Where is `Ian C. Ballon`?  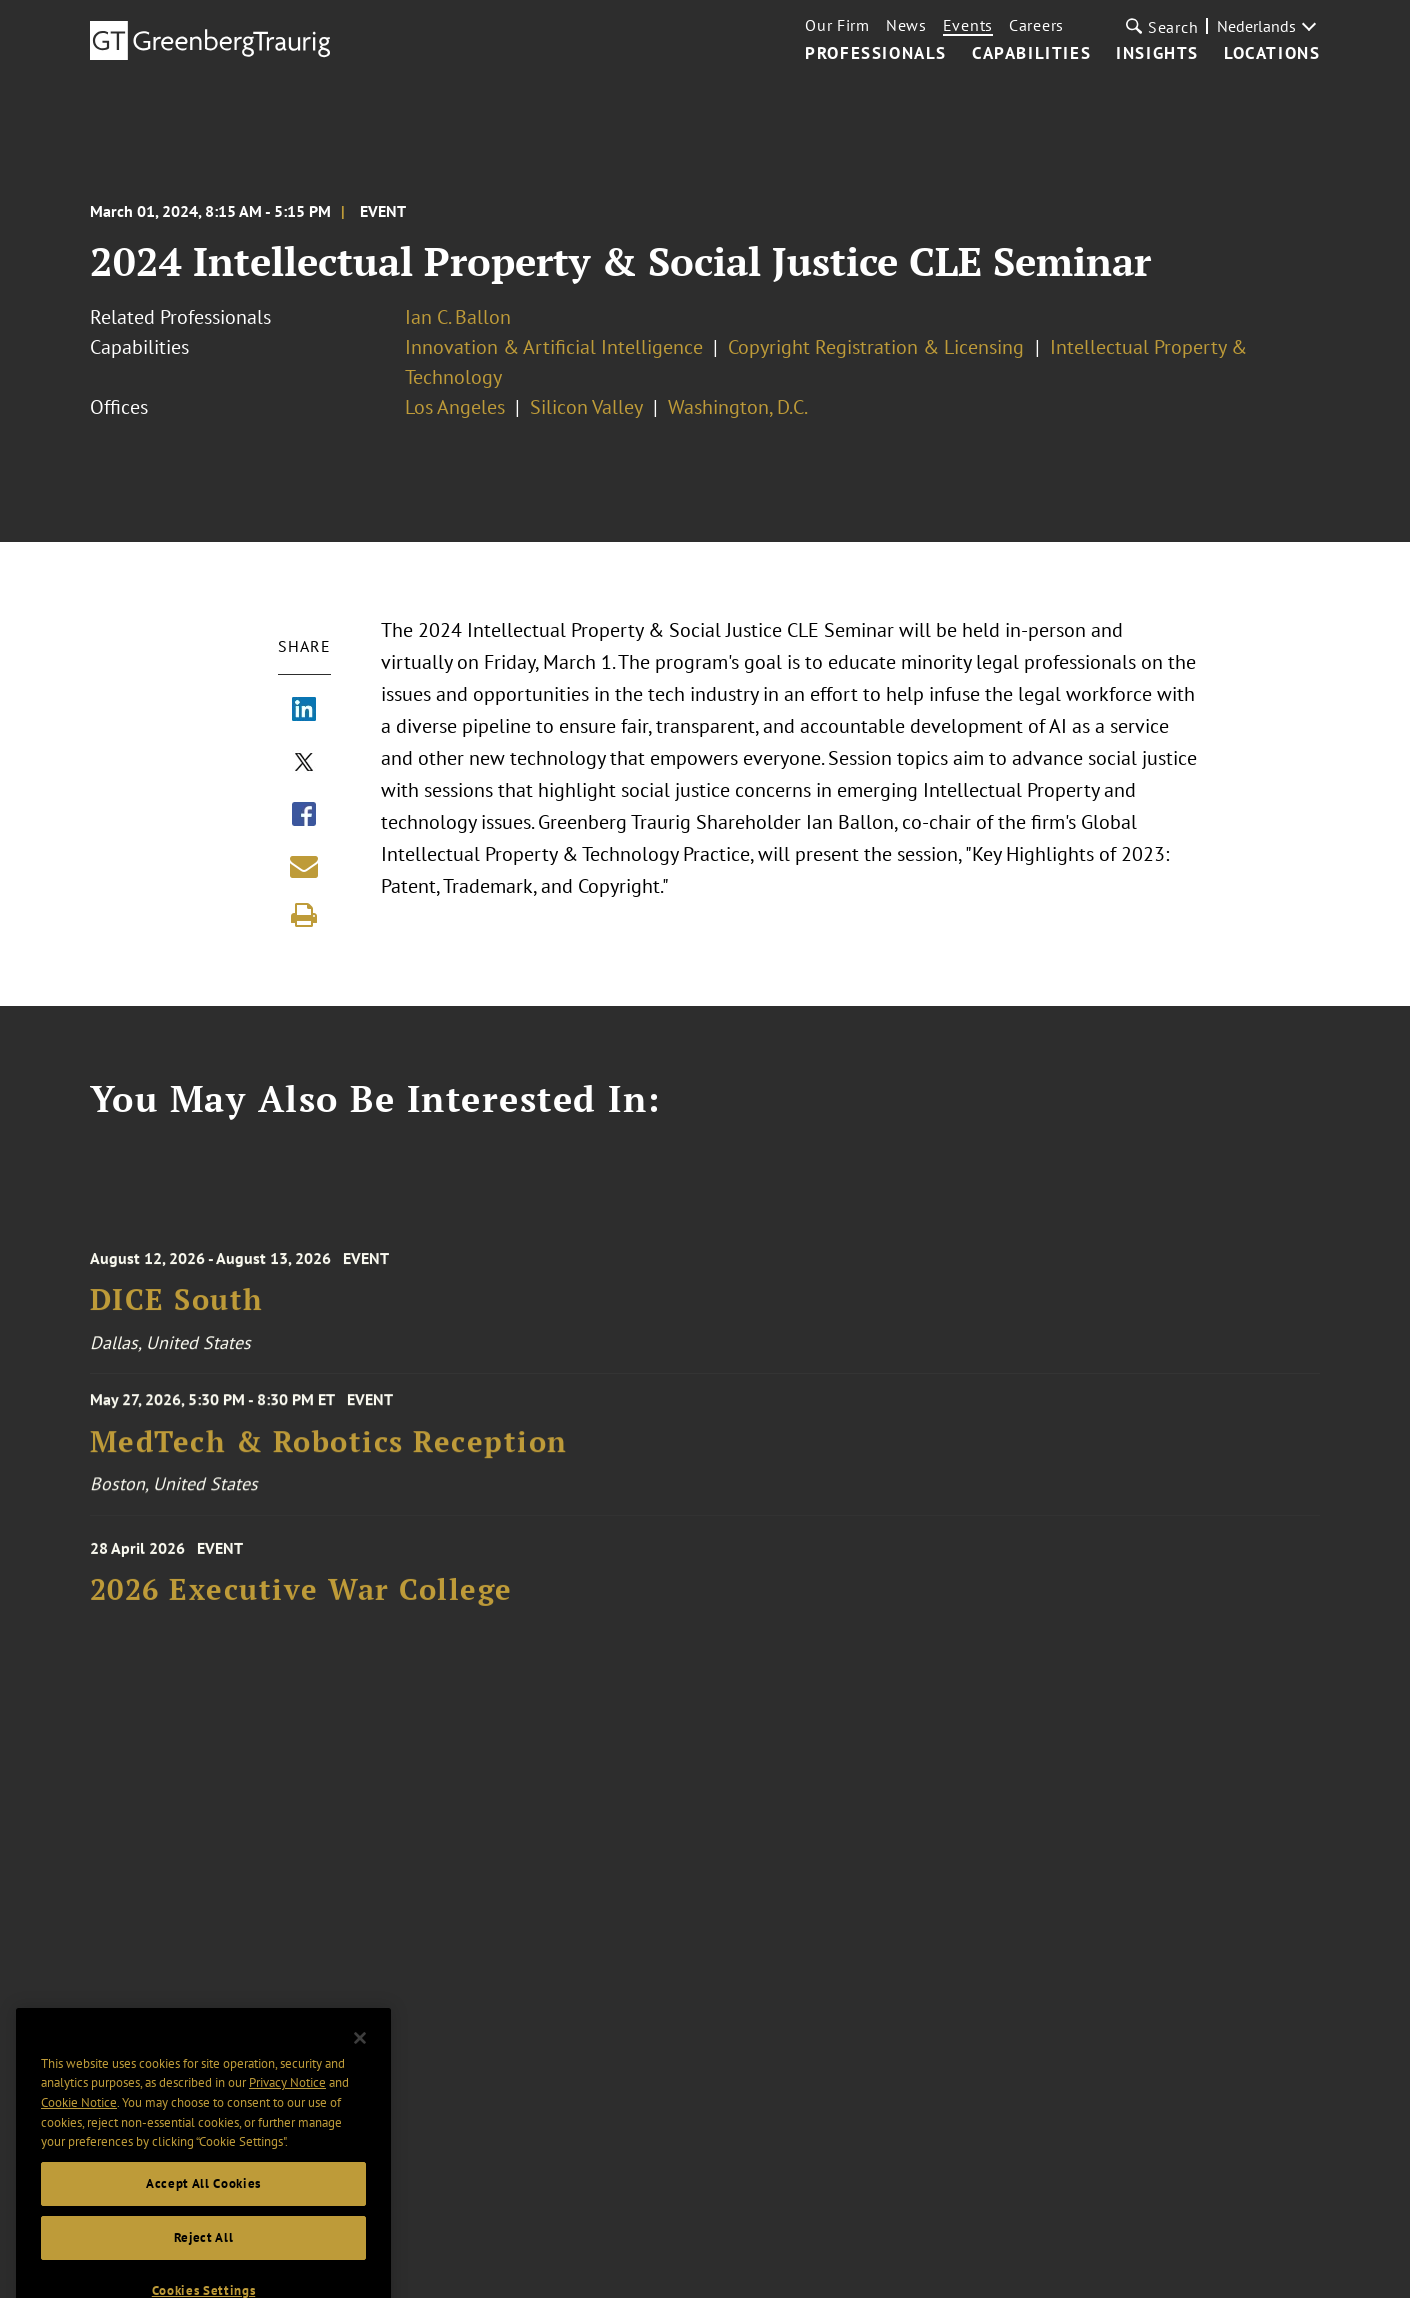 Ian C. Ballon is located at coordinates (458, 317).